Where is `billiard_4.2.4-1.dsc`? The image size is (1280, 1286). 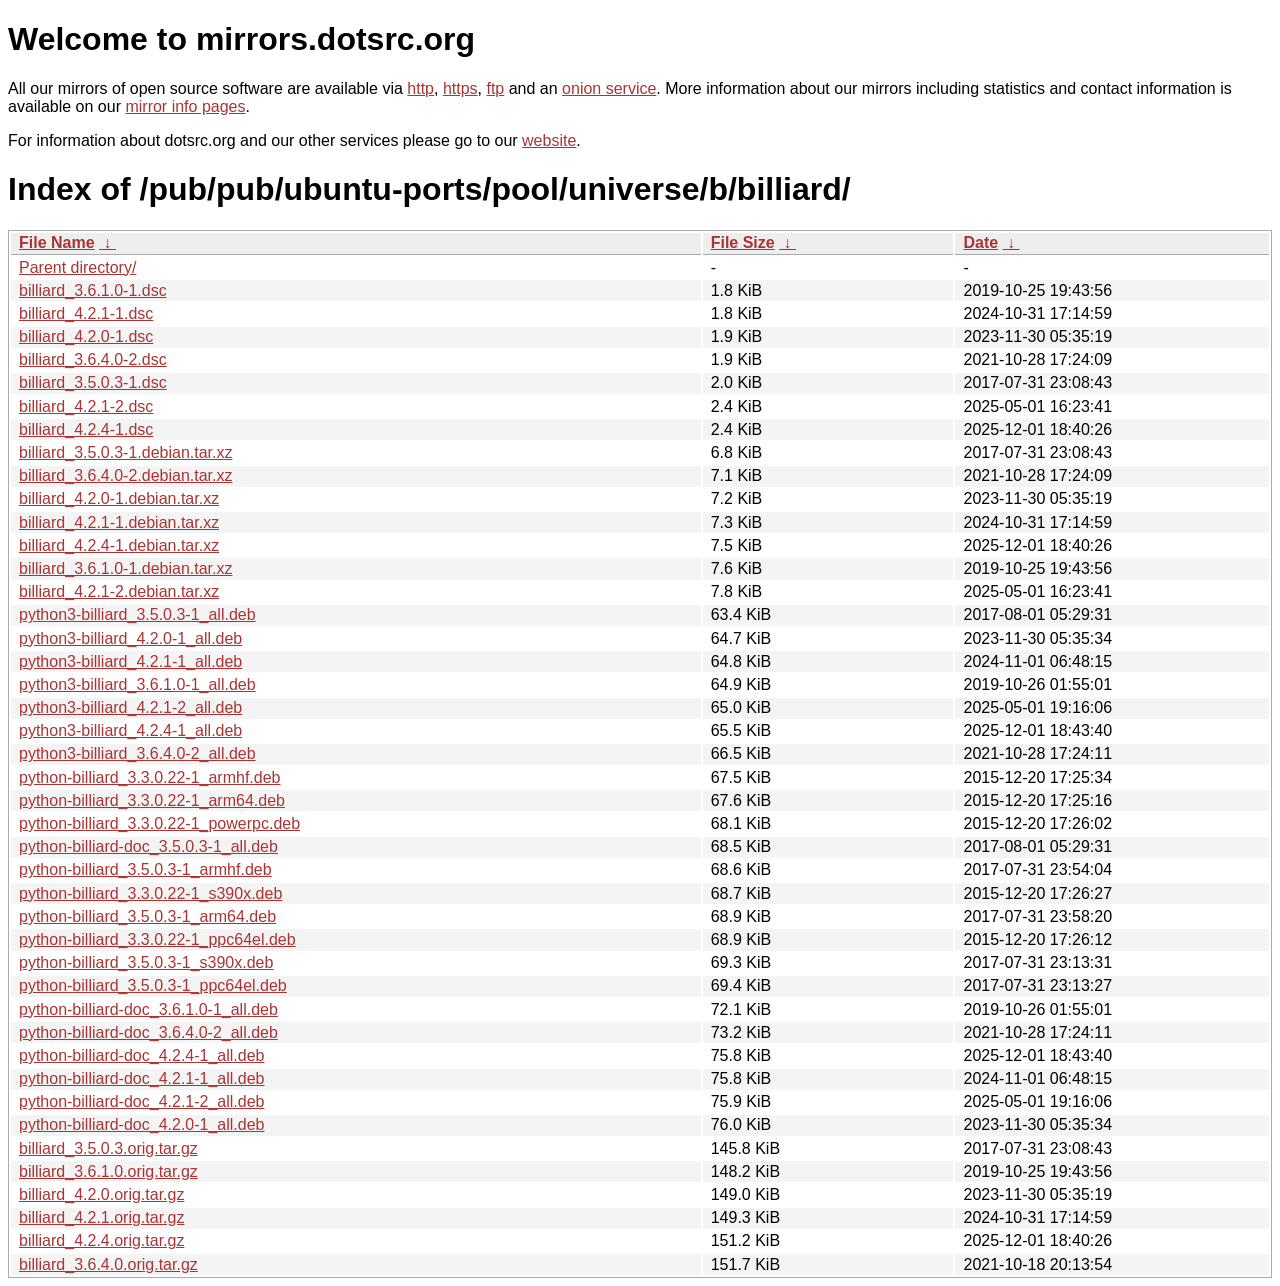 billiard_4.2.4-1.dsc is located at coordinates (86, 429).